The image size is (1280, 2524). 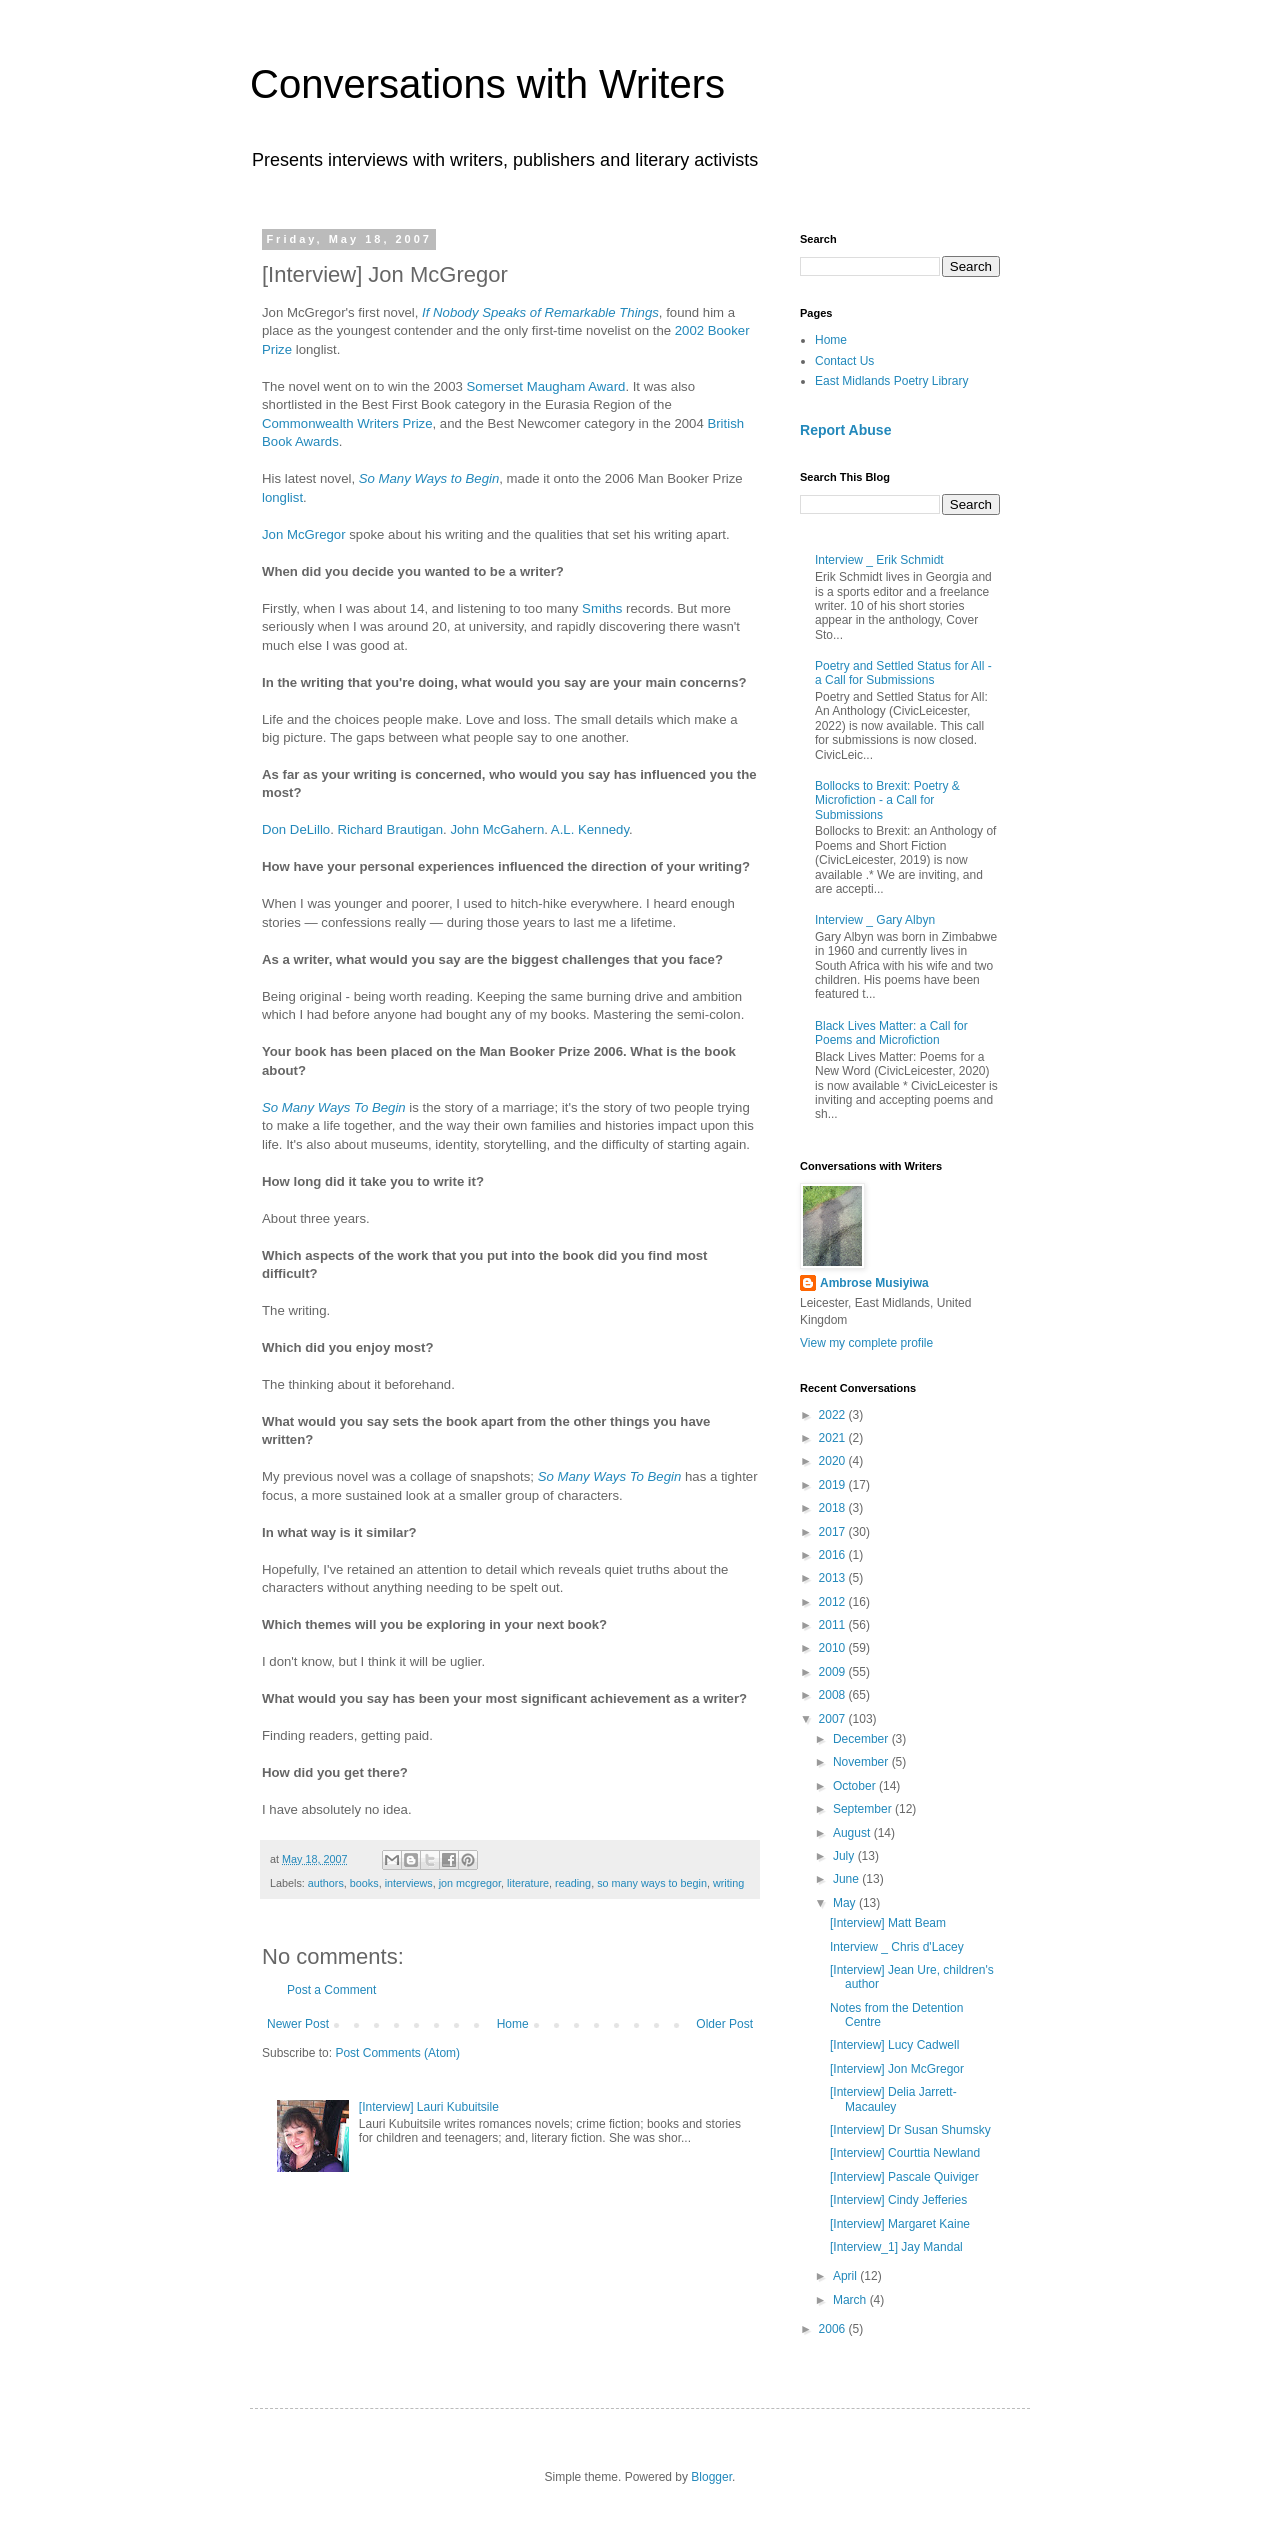 What do you see at coordinates (846, 2276) in the screenshot?
I see `April` at bounding box center [846, 2276].